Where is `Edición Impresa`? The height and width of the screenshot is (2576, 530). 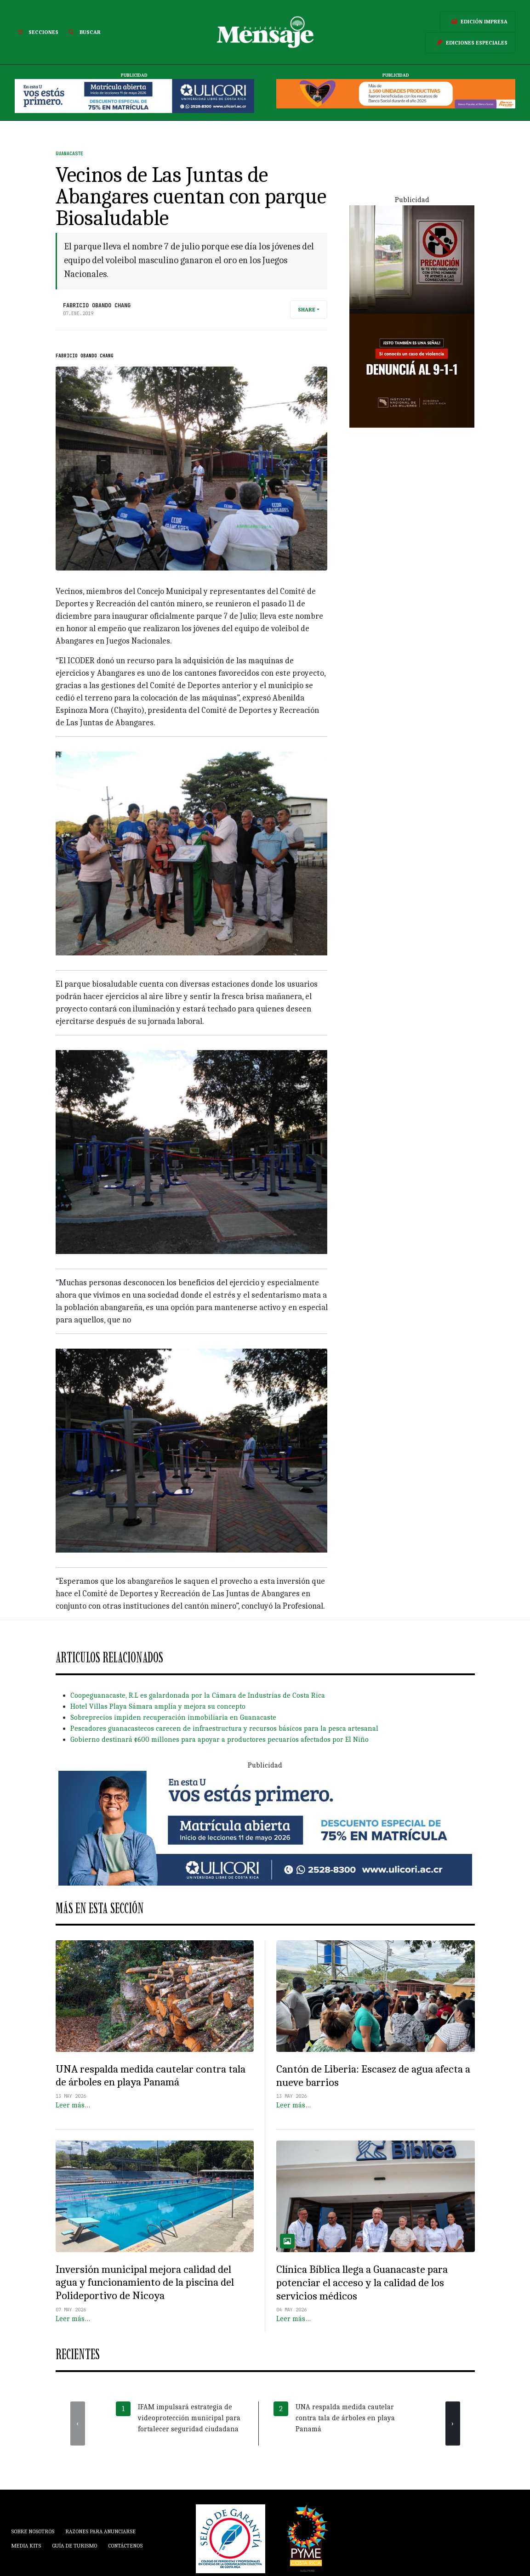 Edición Impresa is located at coordinates (477, 21).